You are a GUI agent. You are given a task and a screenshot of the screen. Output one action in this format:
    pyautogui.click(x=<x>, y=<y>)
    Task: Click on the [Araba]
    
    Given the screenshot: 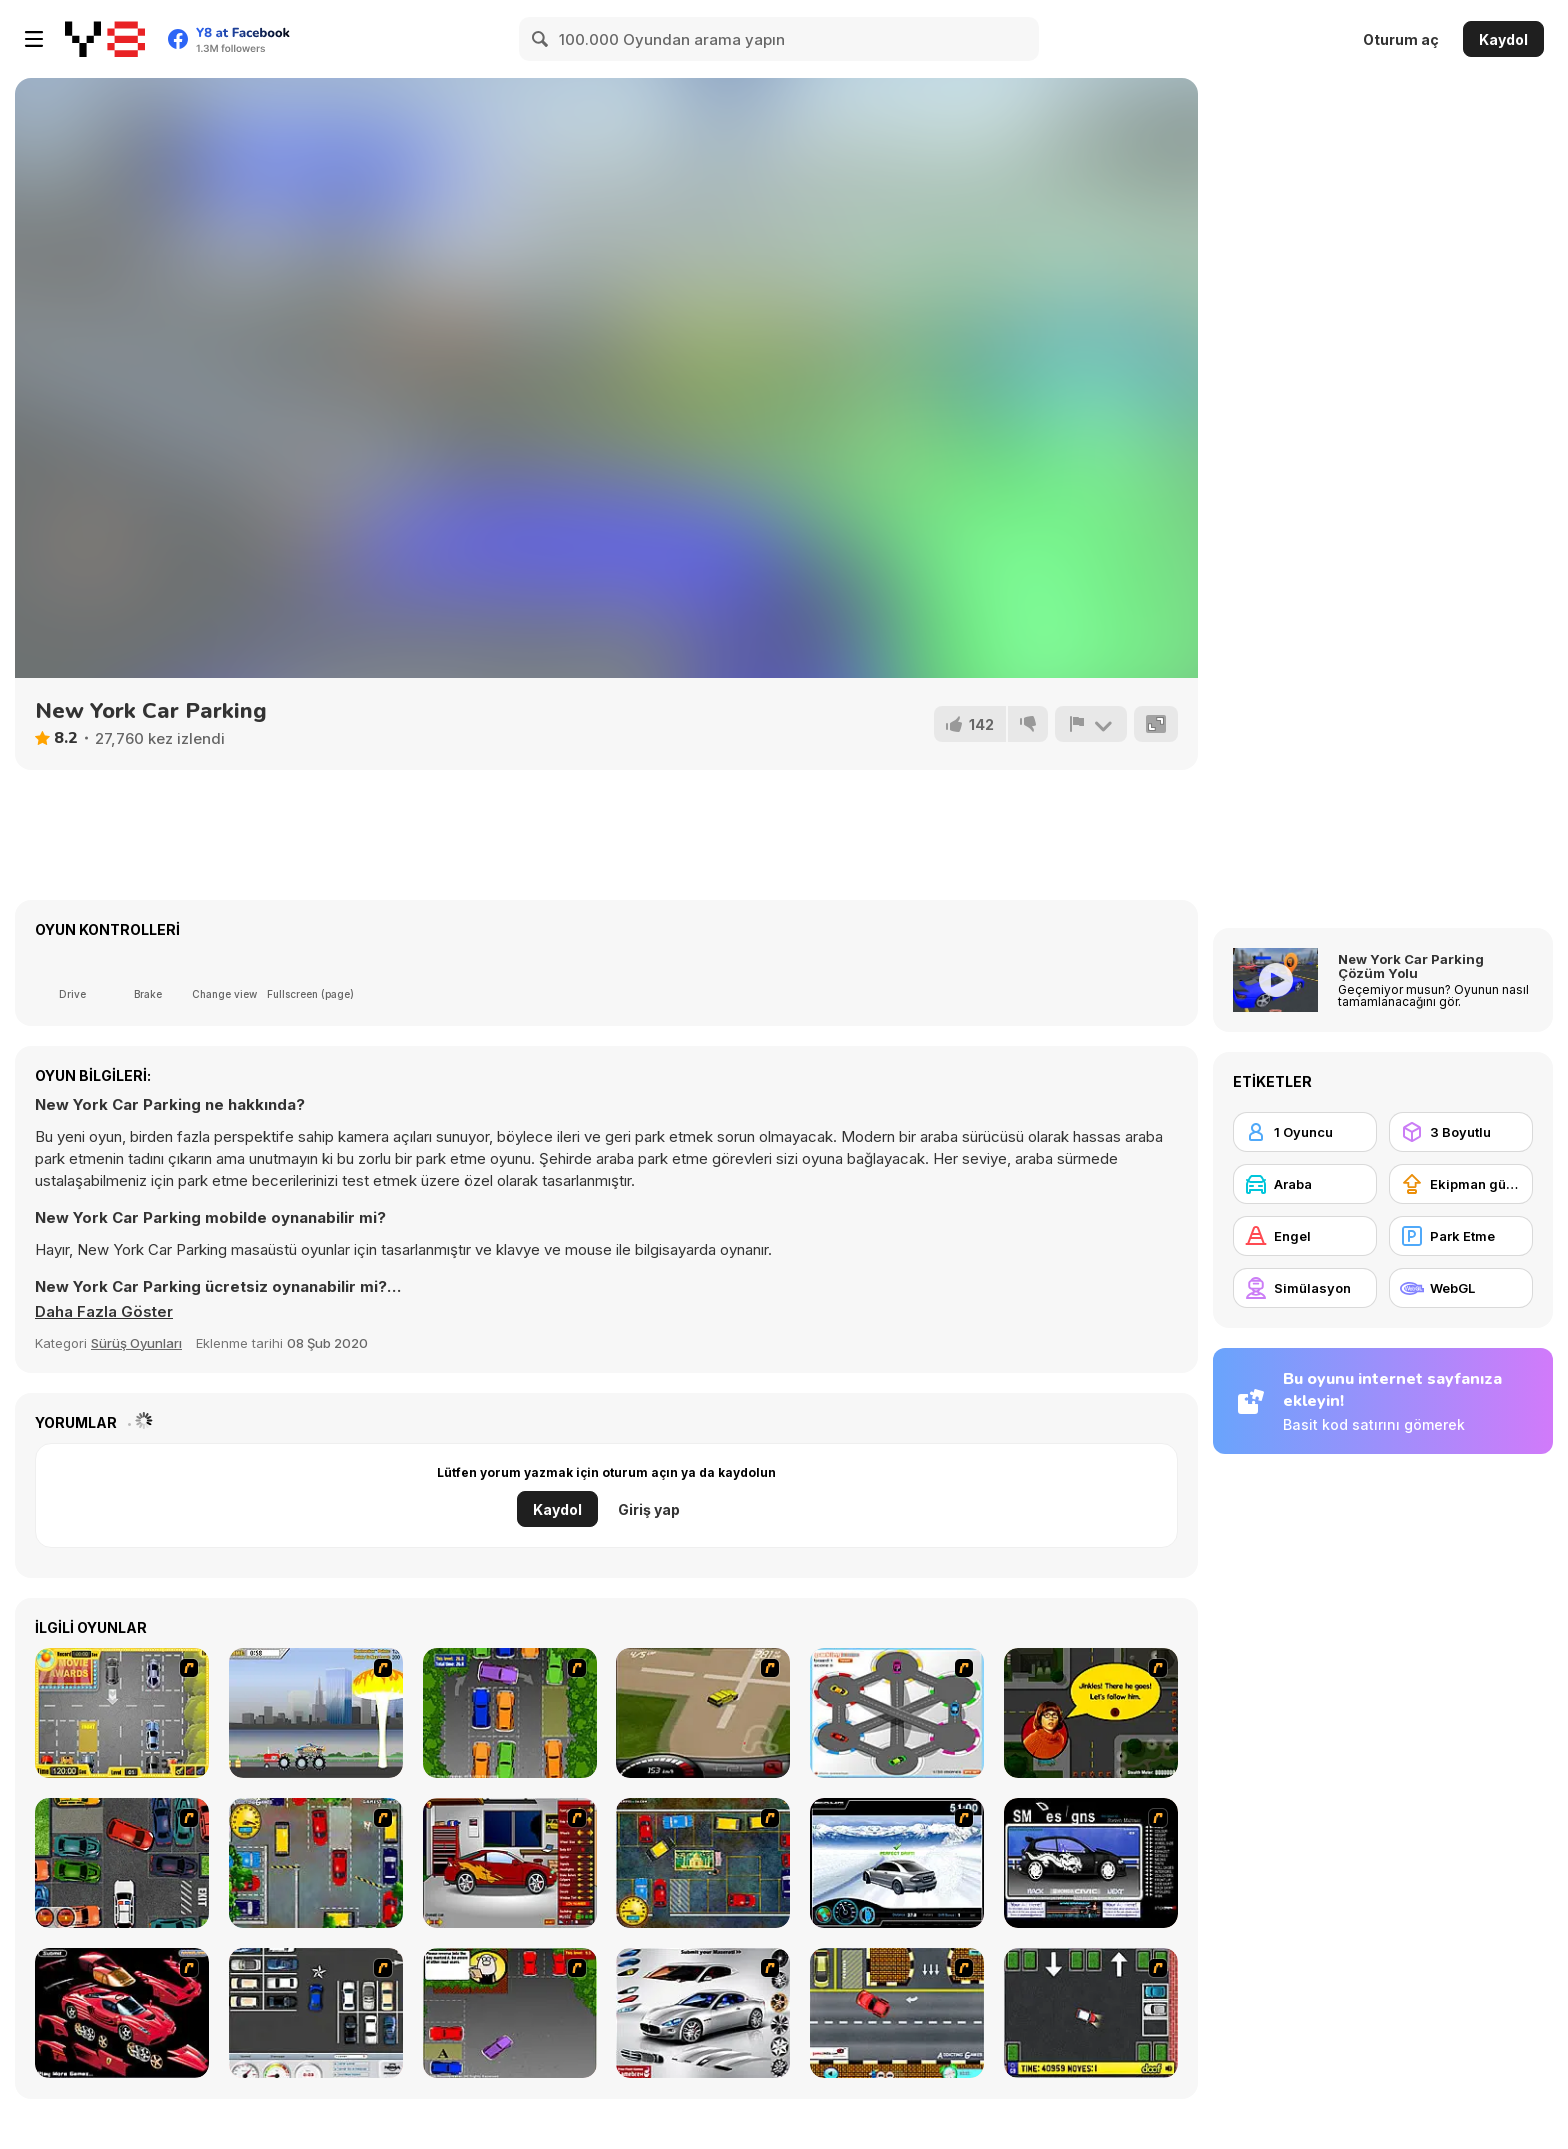 What is the action you would take?
    pyautogui.click(x=1305, y=1184)
    